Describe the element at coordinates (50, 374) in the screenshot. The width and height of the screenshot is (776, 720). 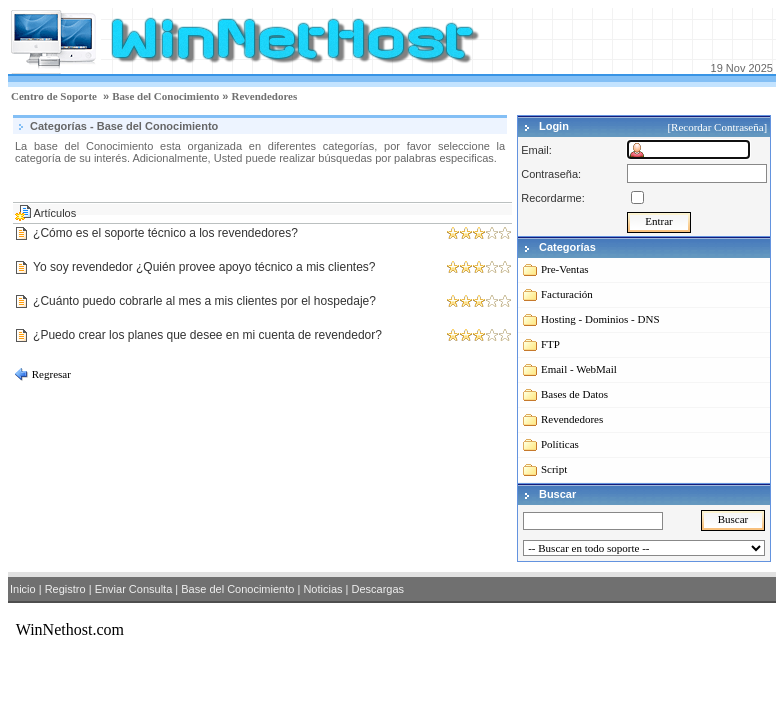
I see `Regresar` at that location.